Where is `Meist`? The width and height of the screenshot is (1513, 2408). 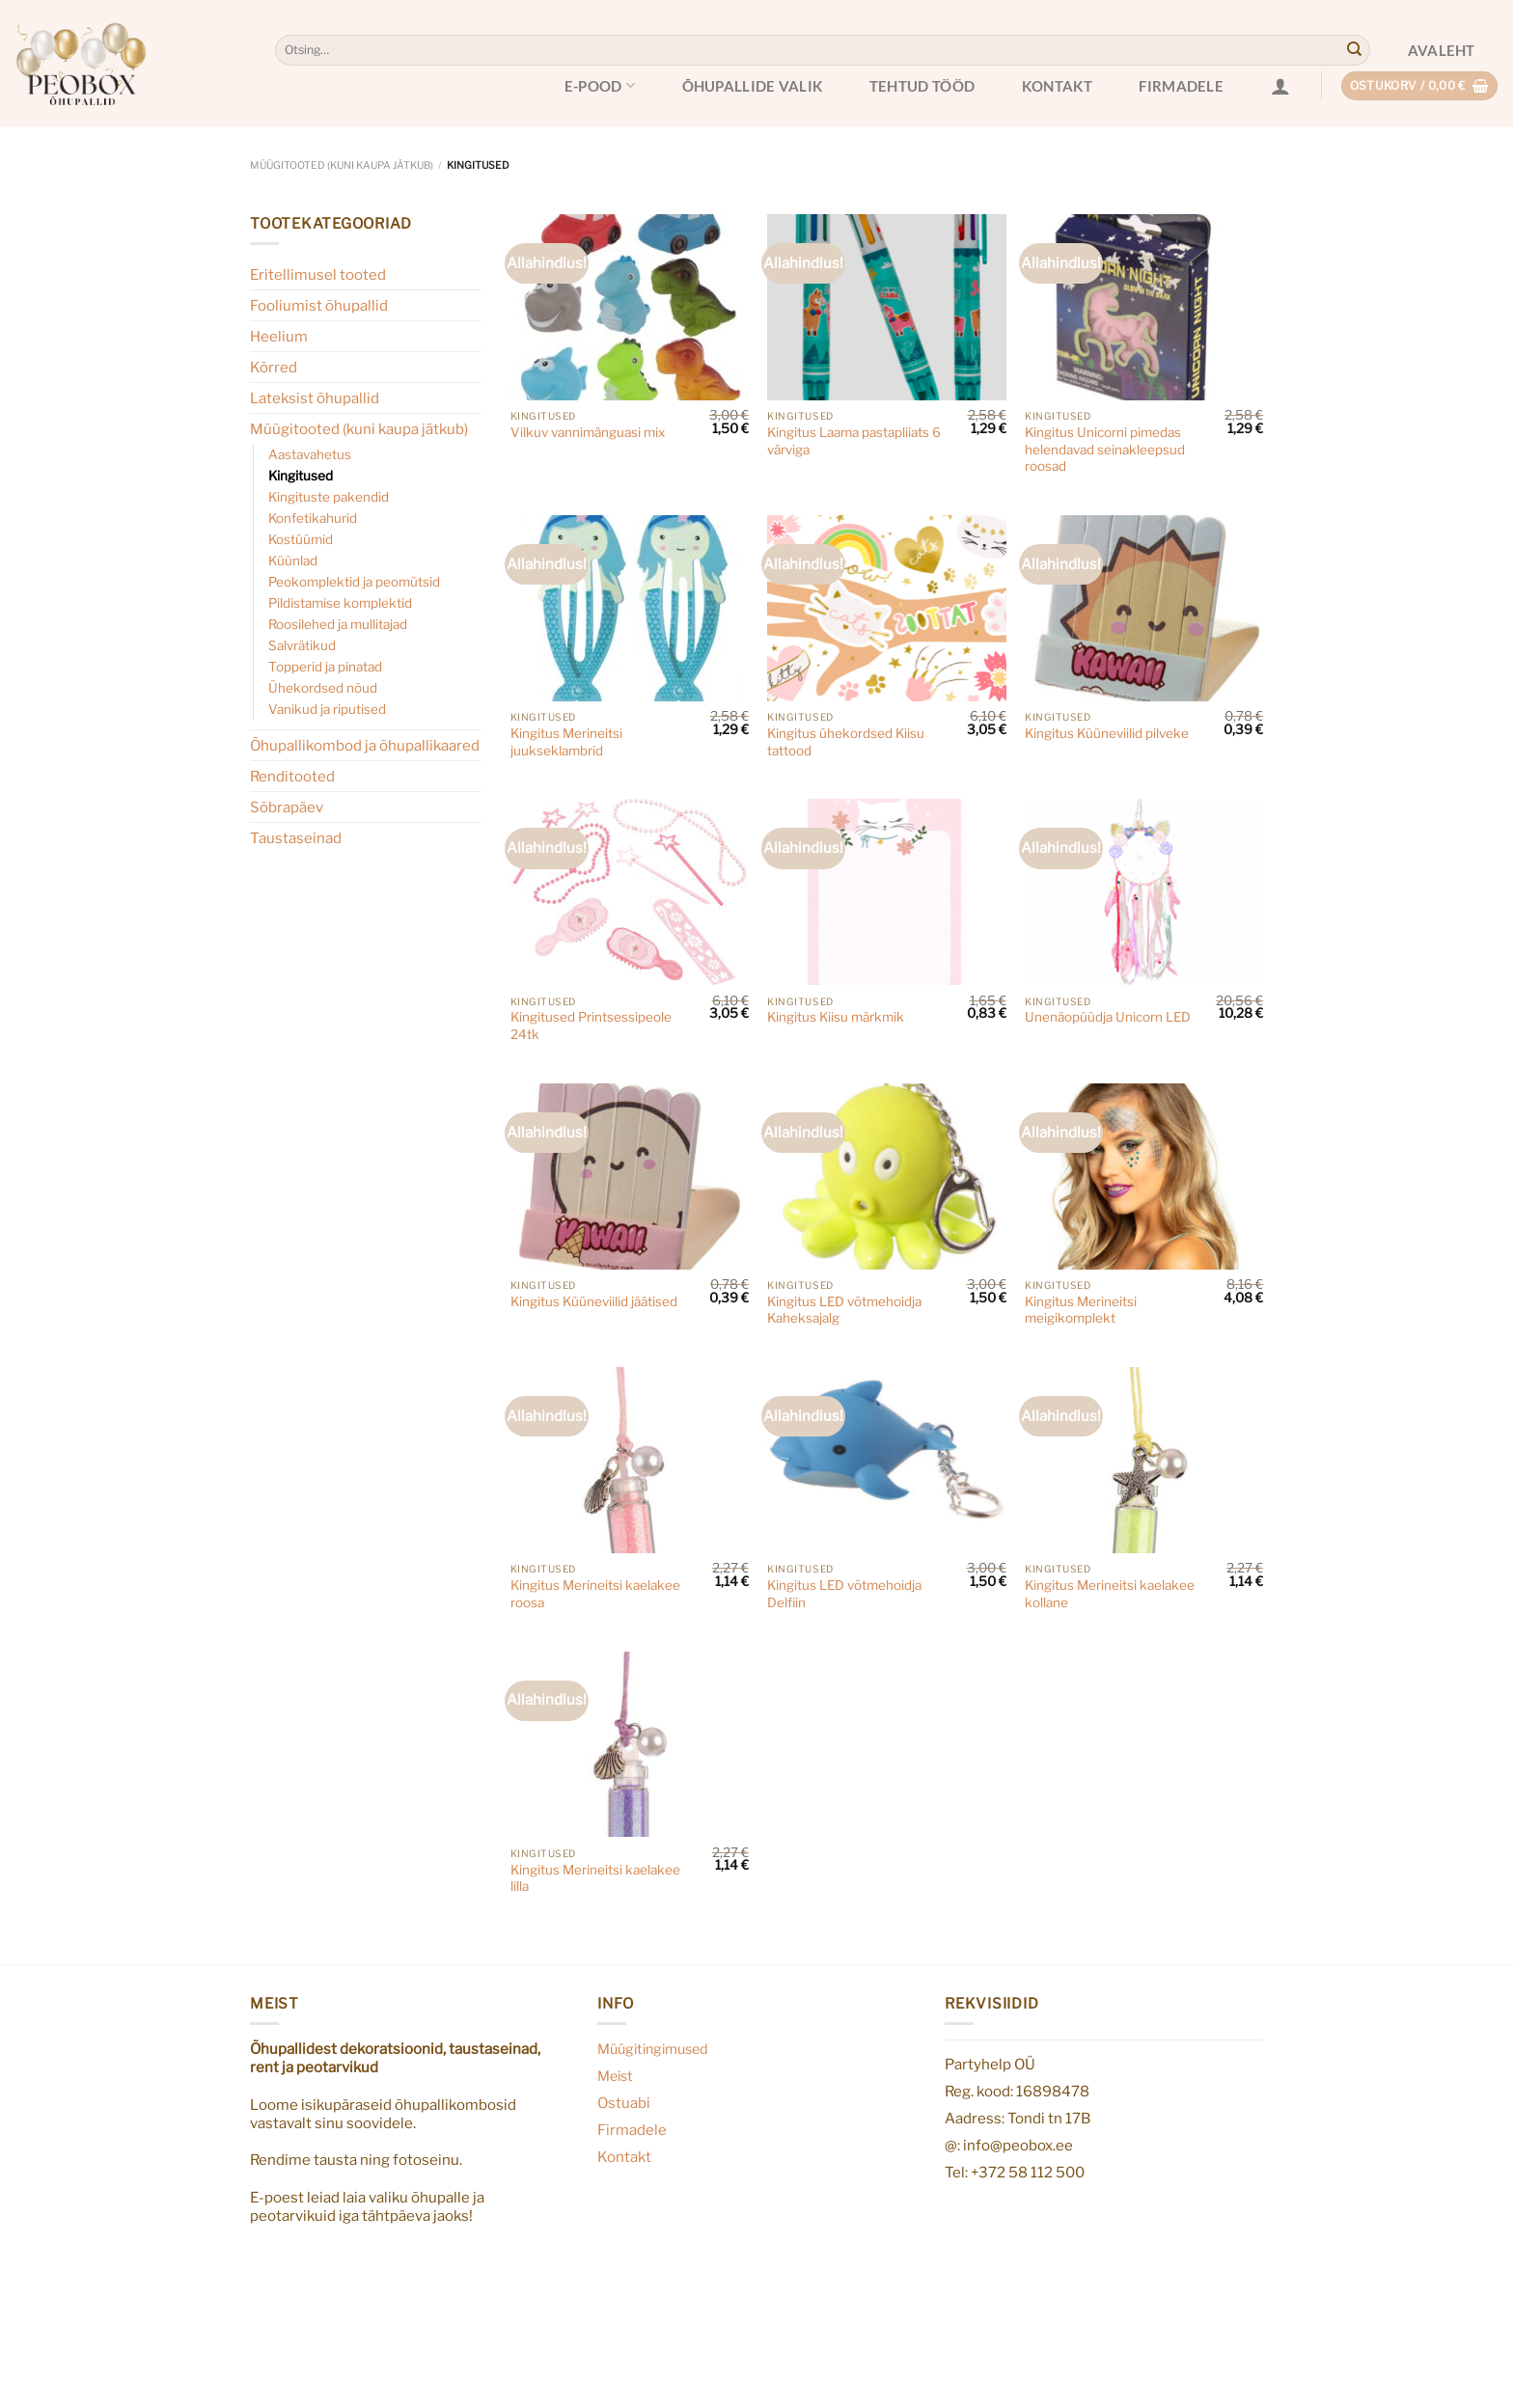
Meist is located at coordinates (615, 2076).